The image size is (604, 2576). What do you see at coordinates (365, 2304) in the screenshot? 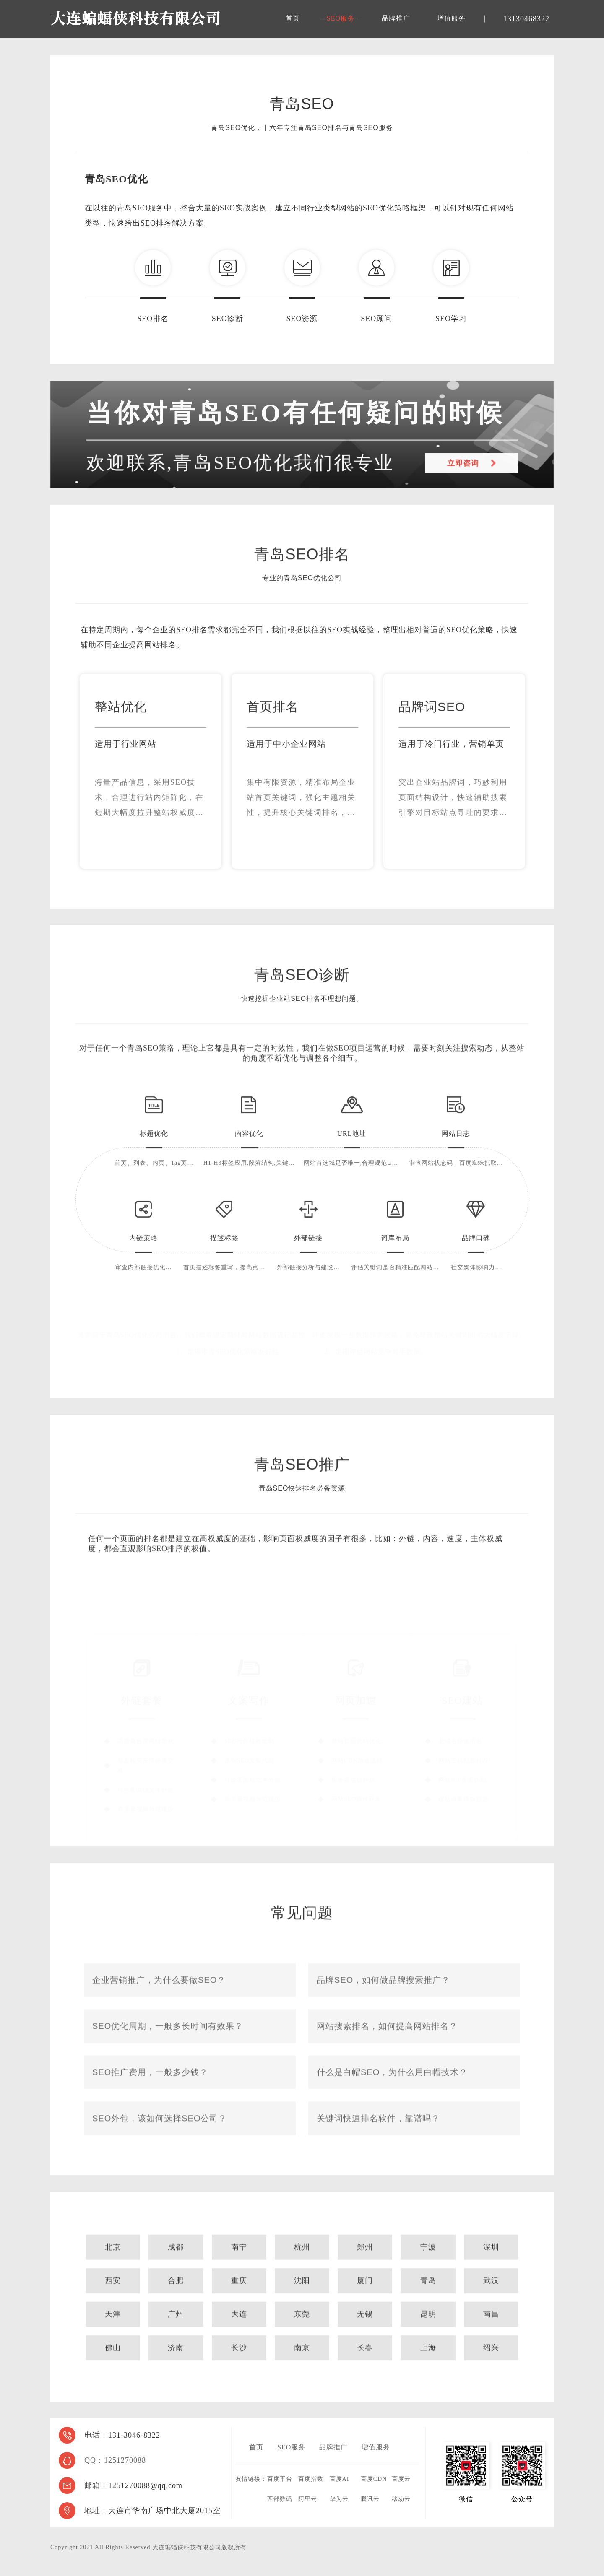
I see `厦门` at bounding box center [365, 2304].